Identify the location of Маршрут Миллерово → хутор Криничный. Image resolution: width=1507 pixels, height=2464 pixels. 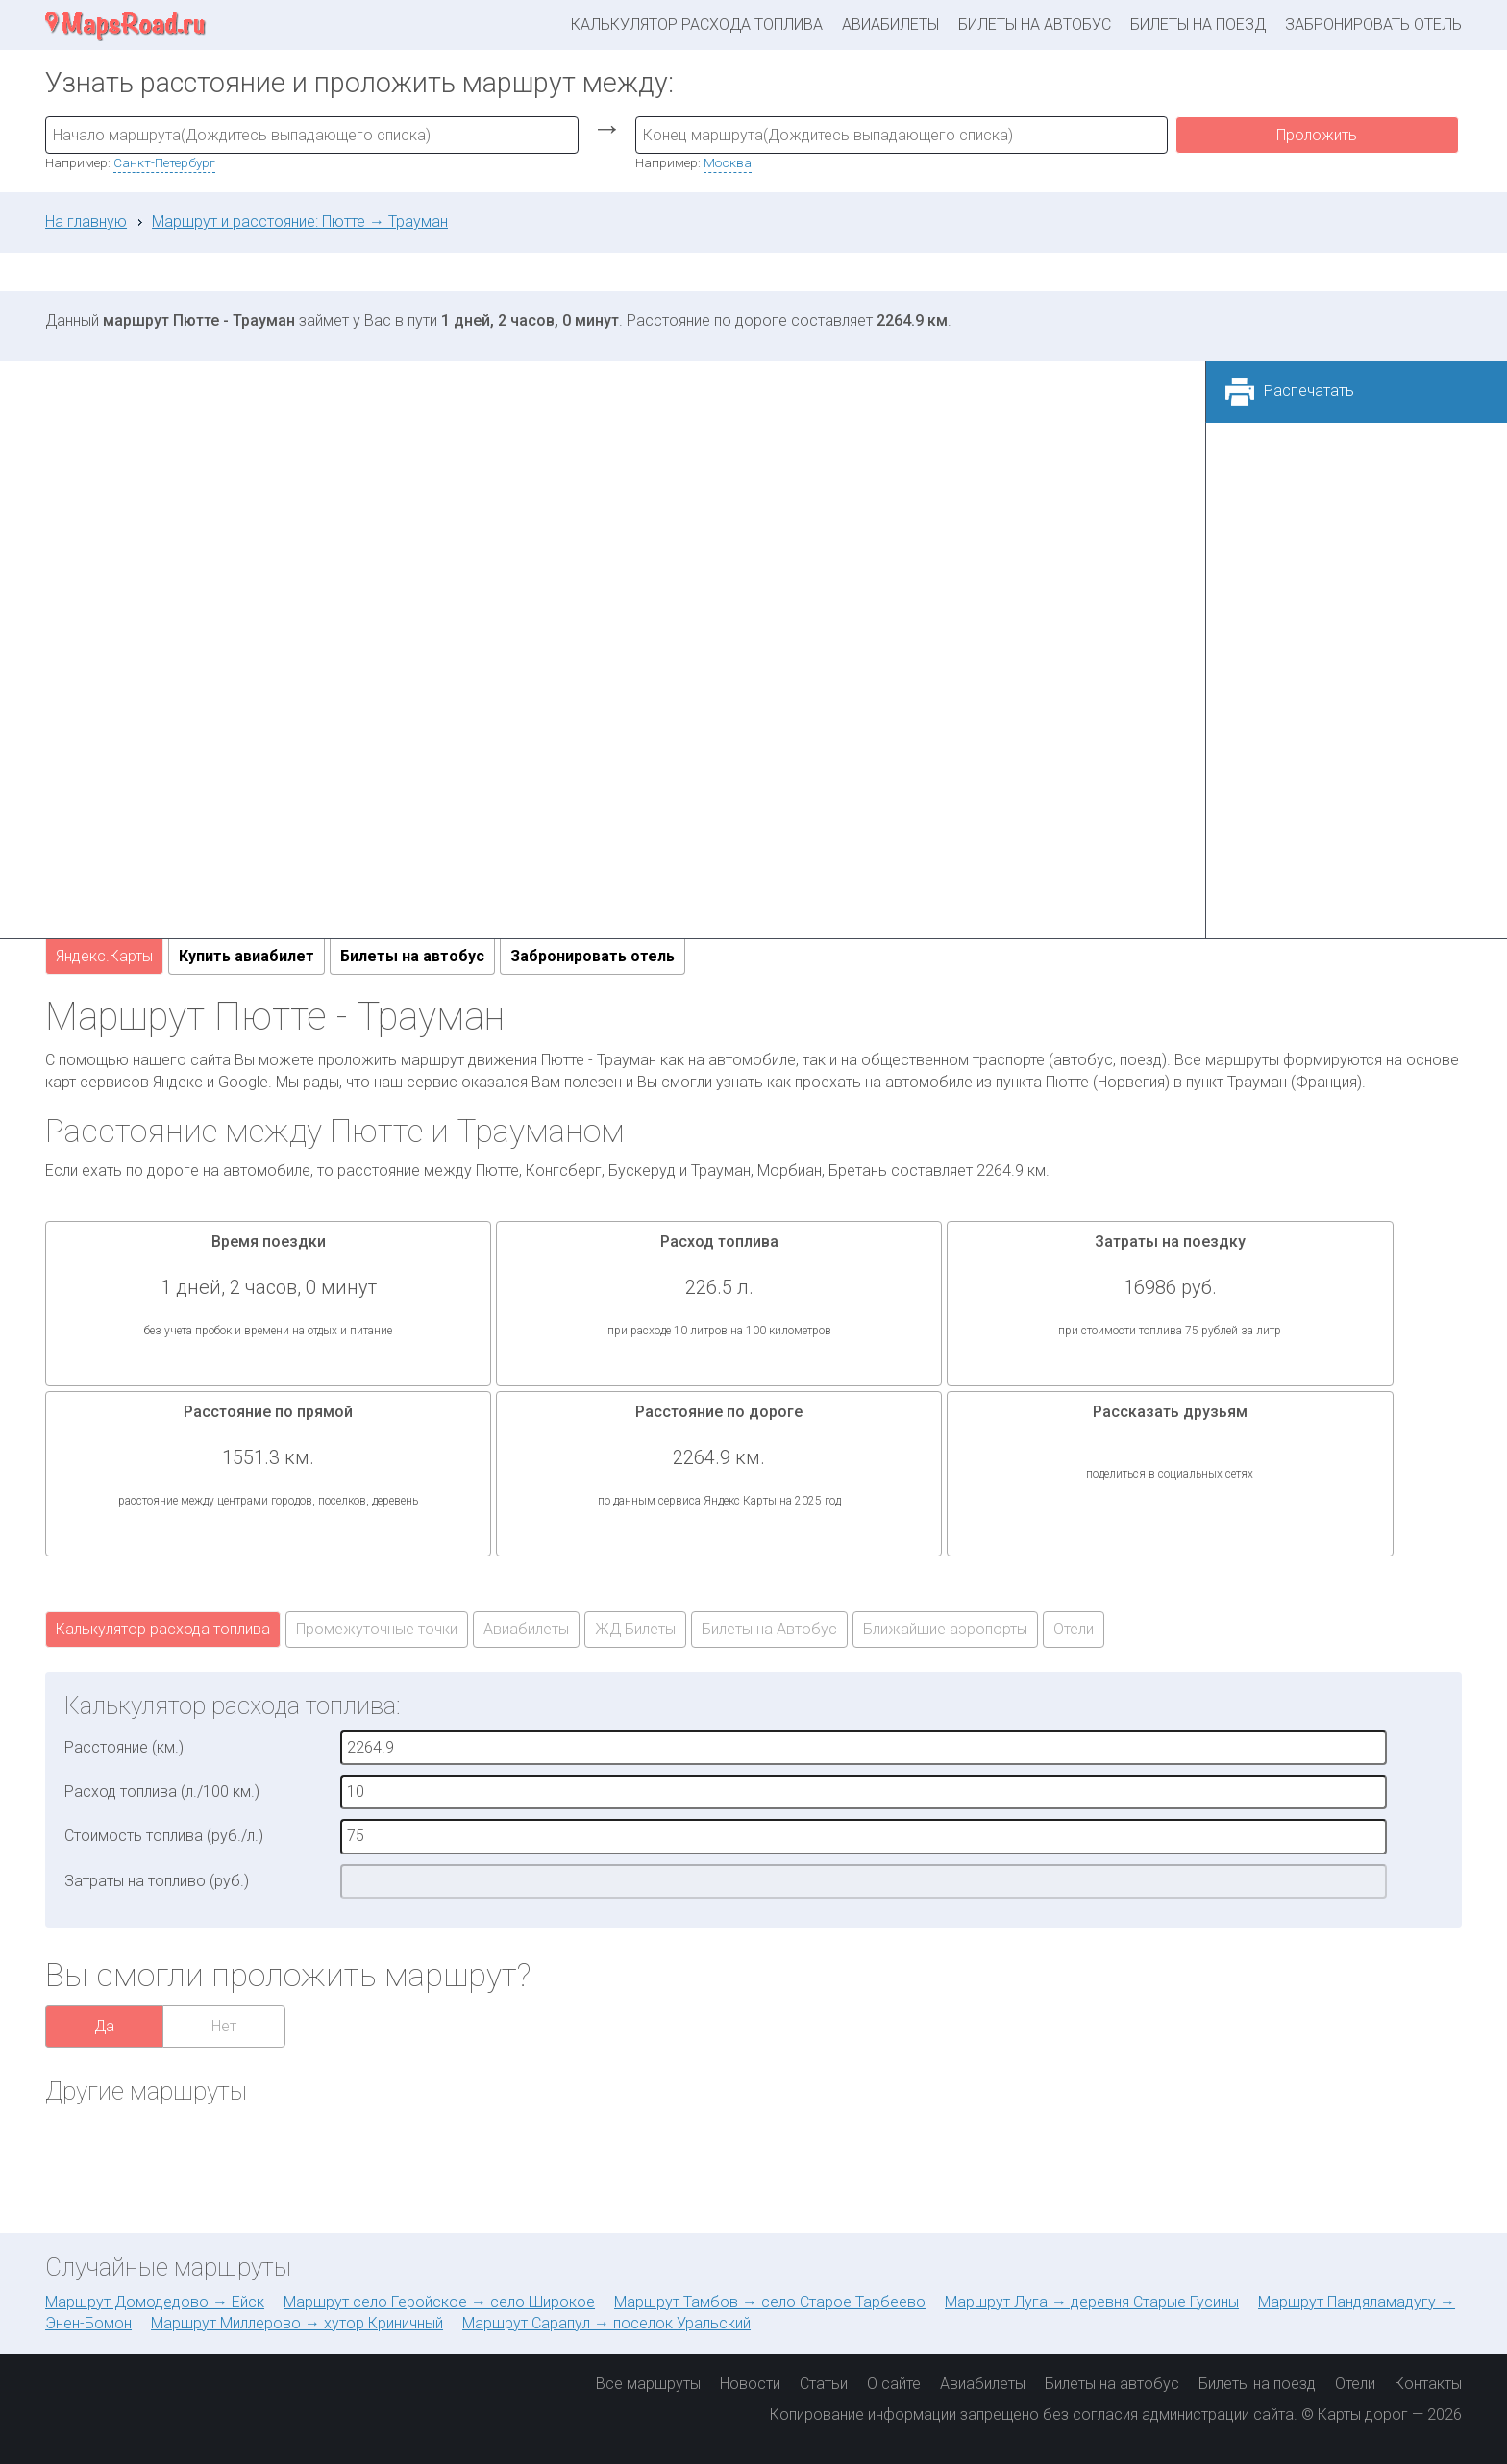
(297, 2323).